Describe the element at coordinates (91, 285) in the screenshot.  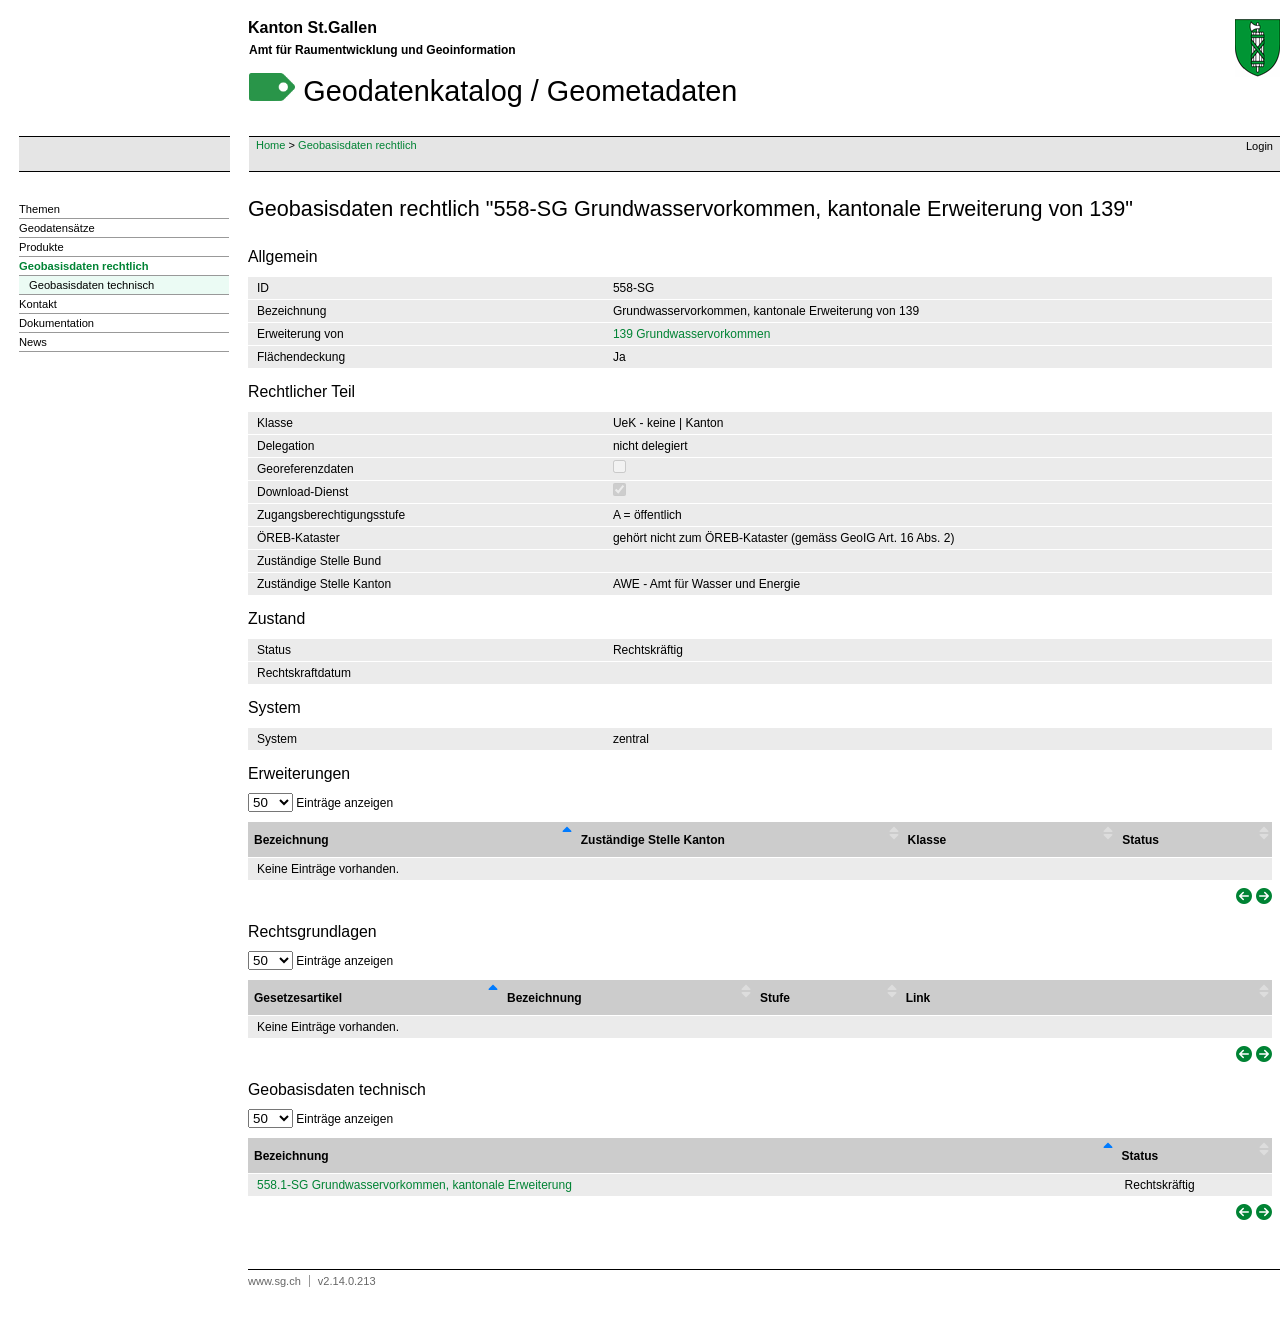
I see `Geobasisdaten technisch` at that location.